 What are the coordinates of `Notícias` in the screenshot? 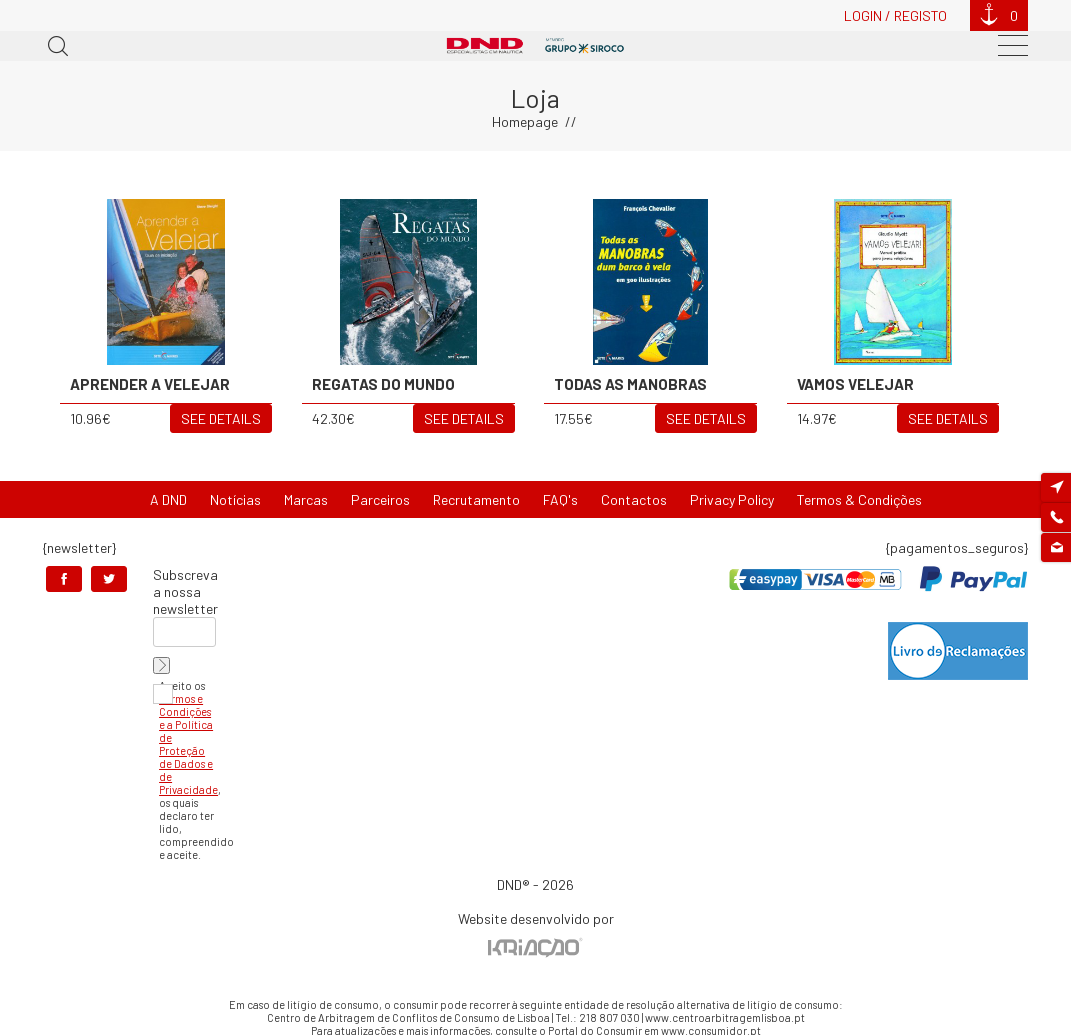 It's located at (235, 499).